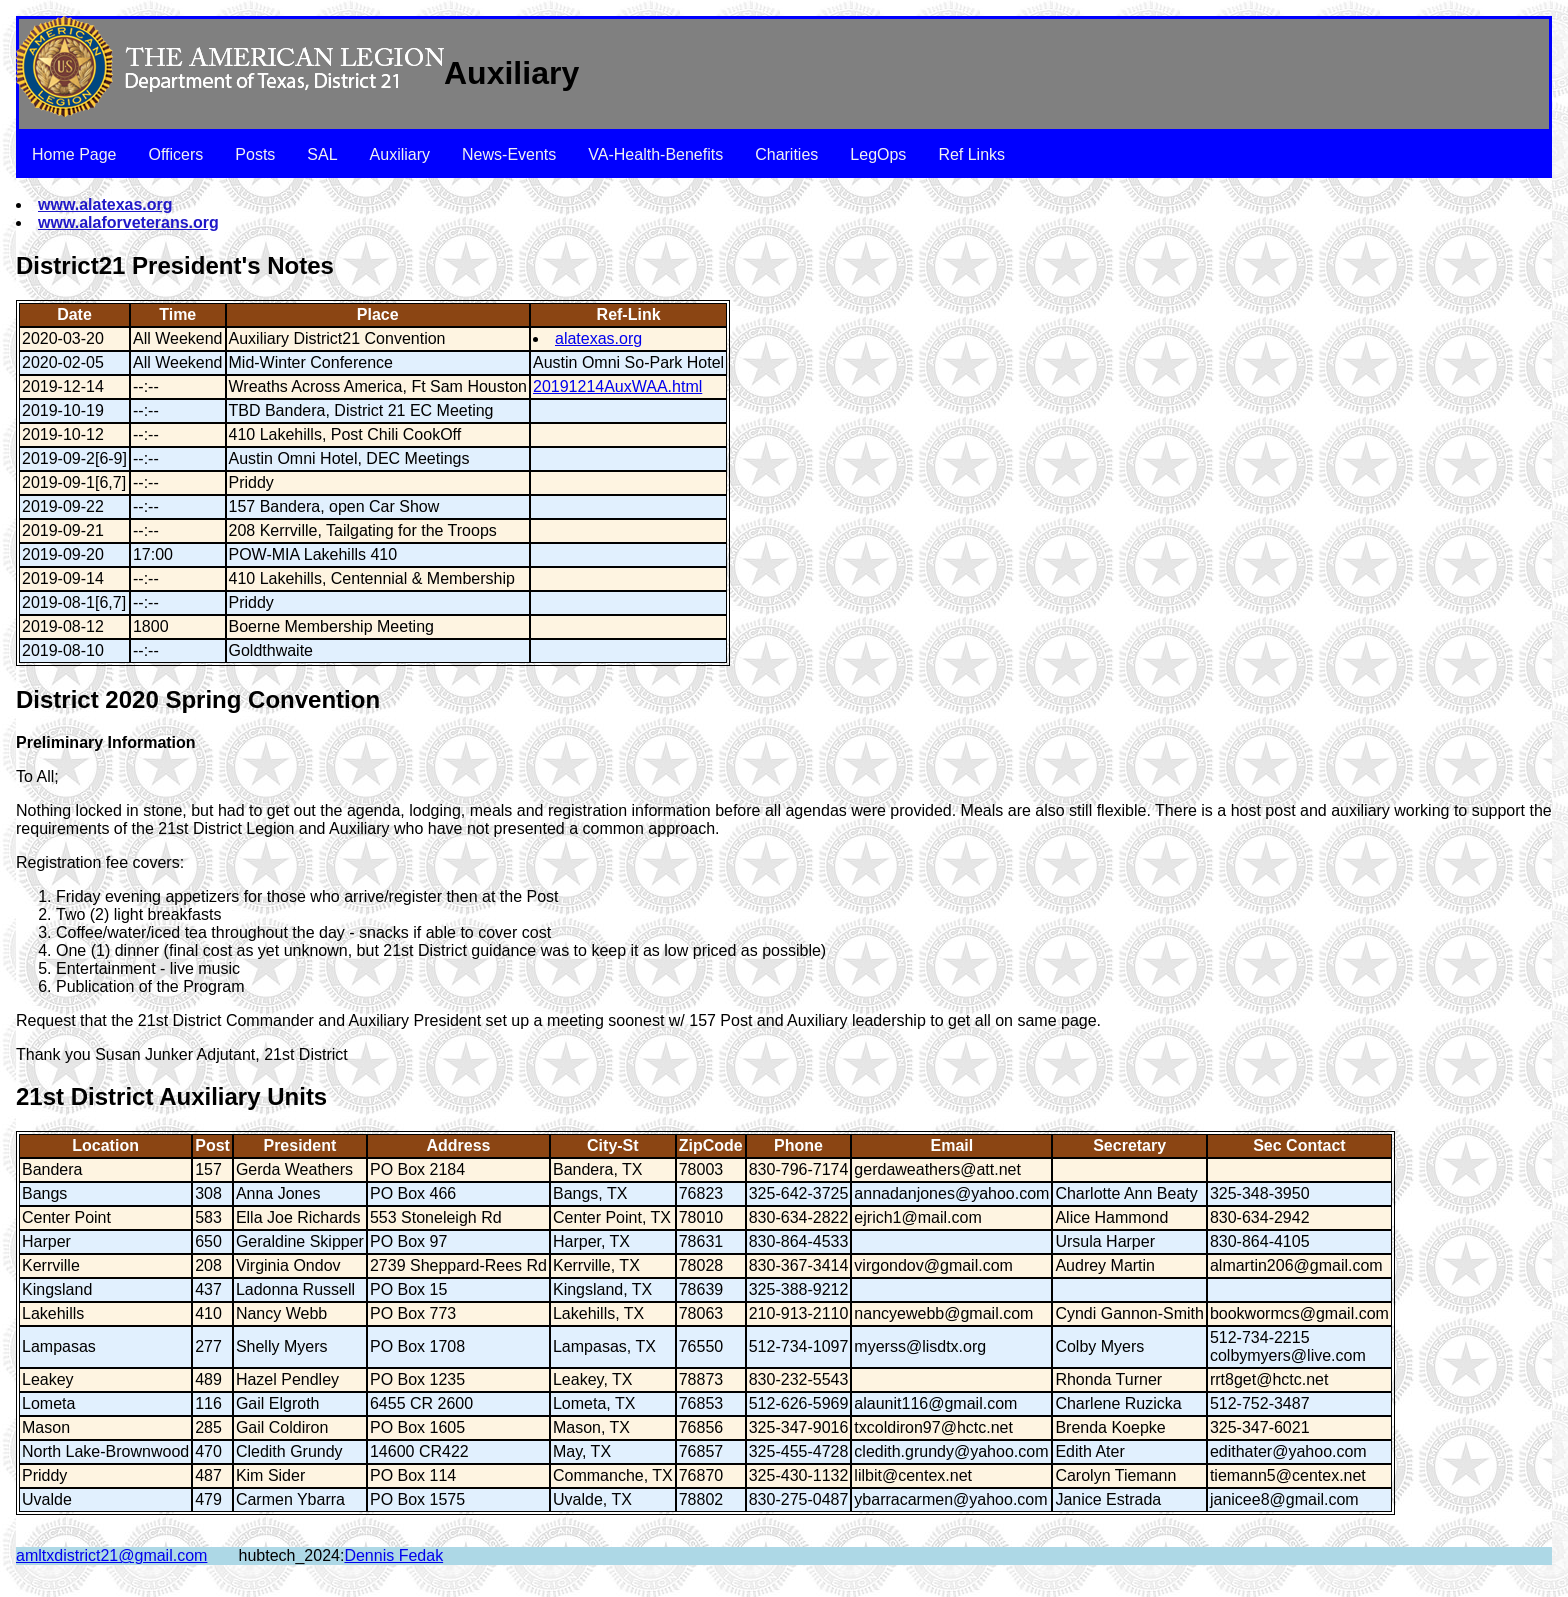 The image size is (1568, 1597). I want to click on Secretary, so click(1129, 1145).